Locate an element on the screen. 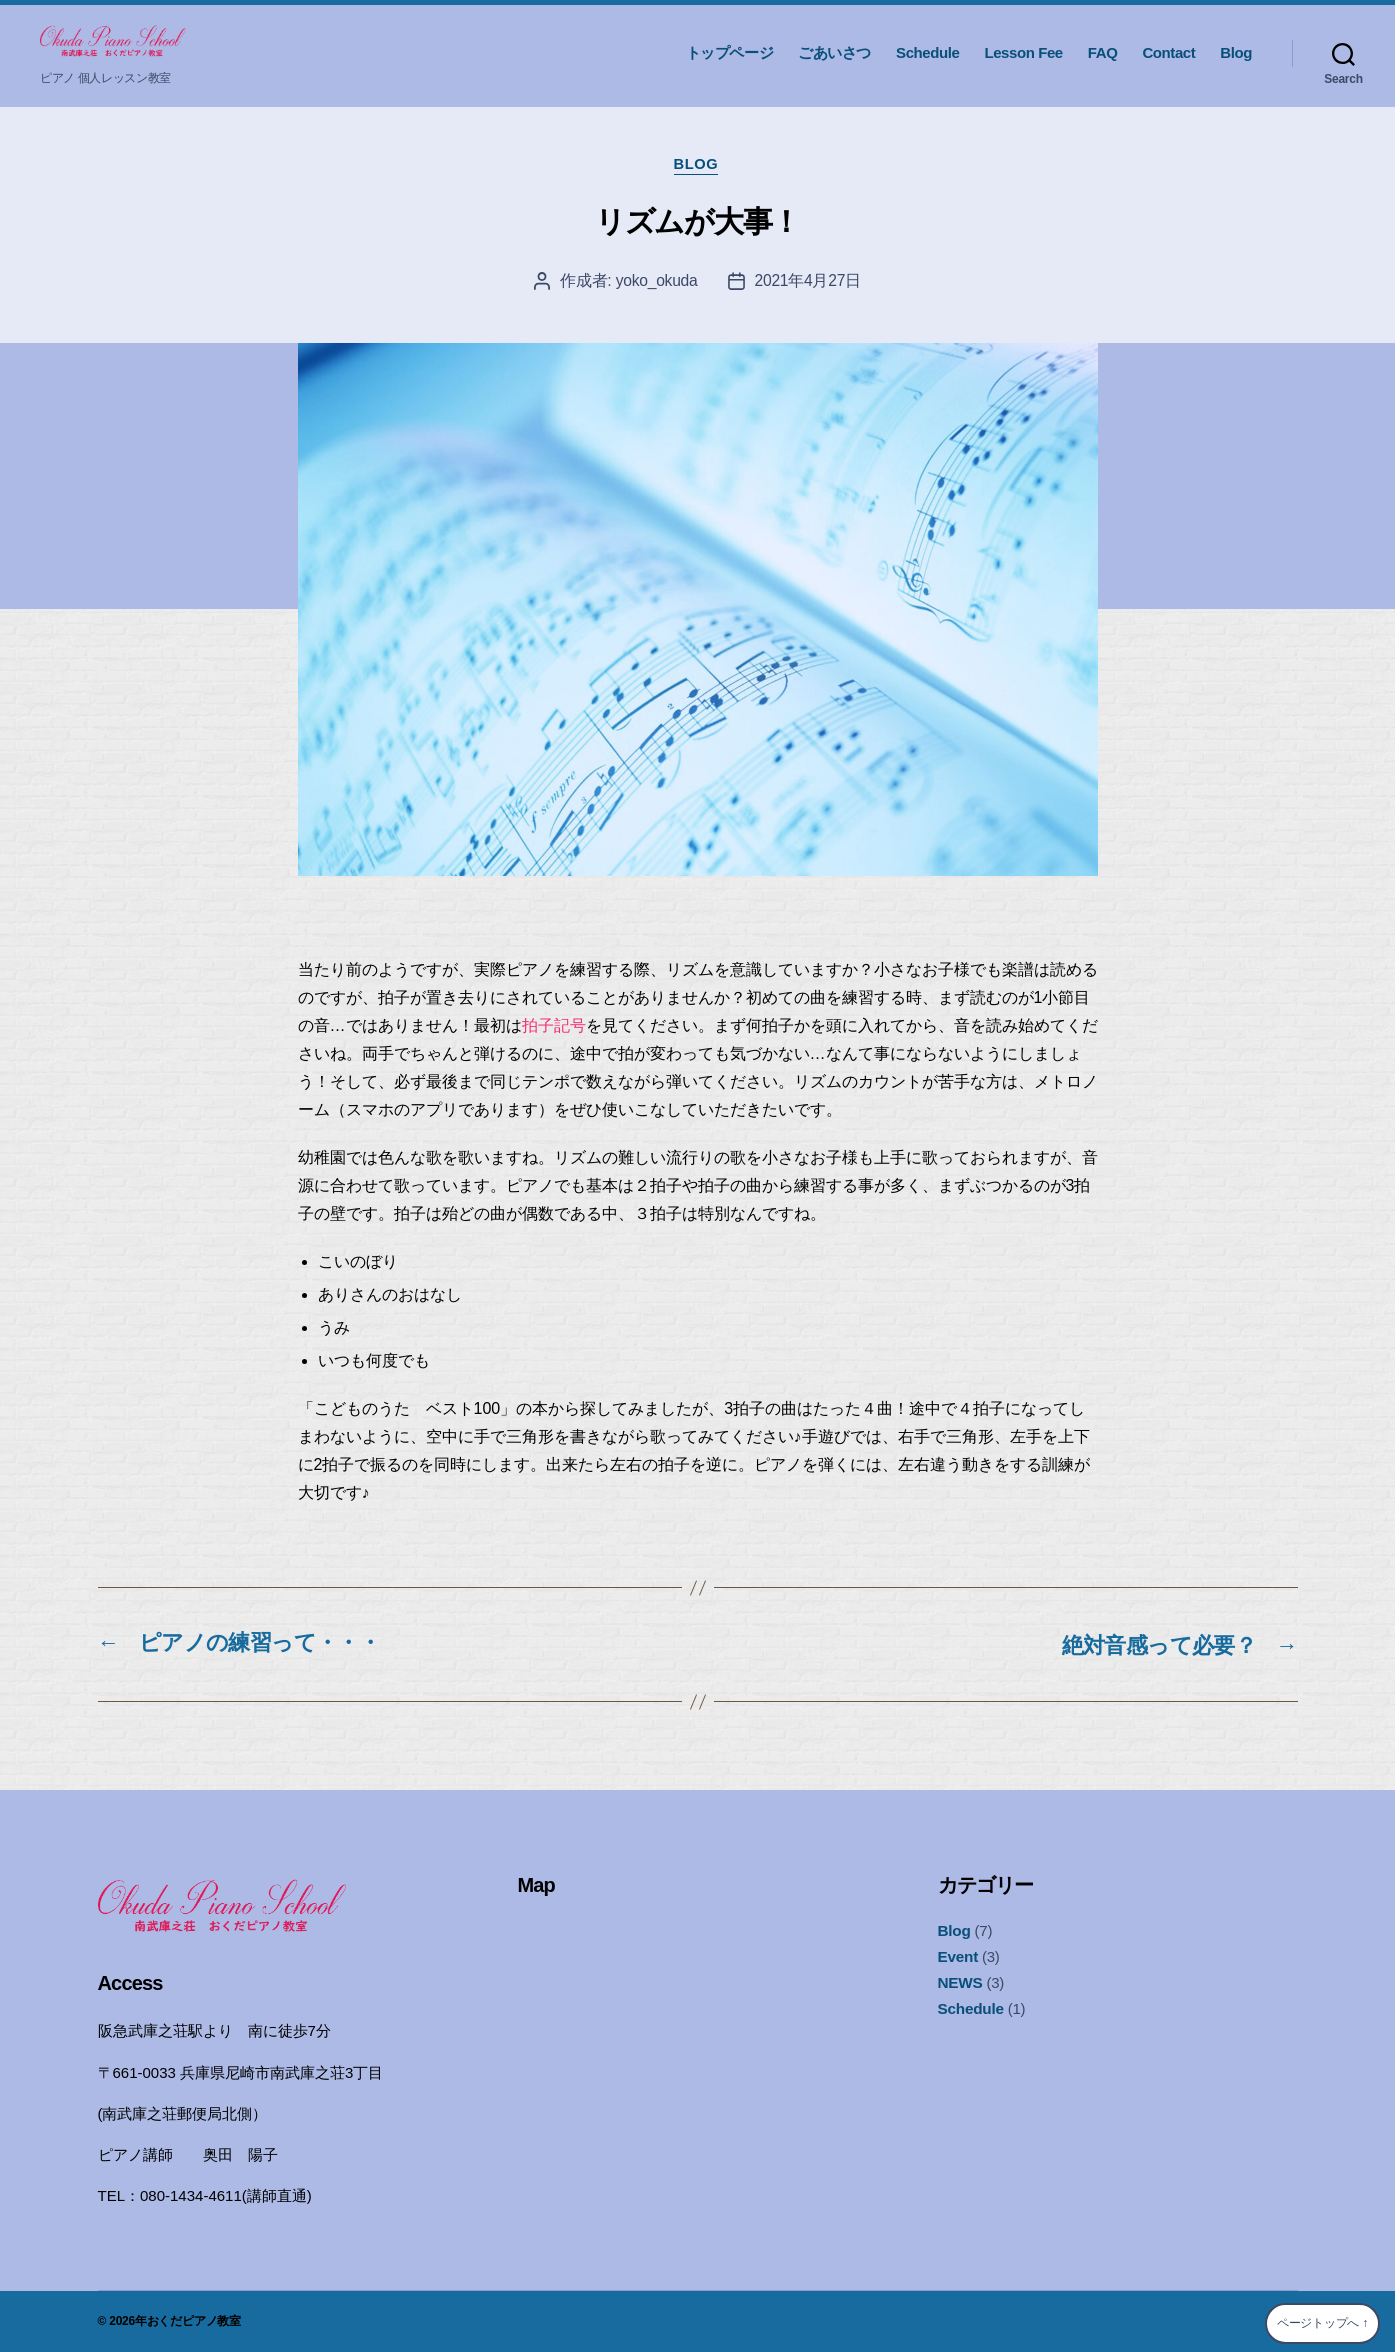 The image size is (1395, 2352). Event is located at coordinates (958, 1957).